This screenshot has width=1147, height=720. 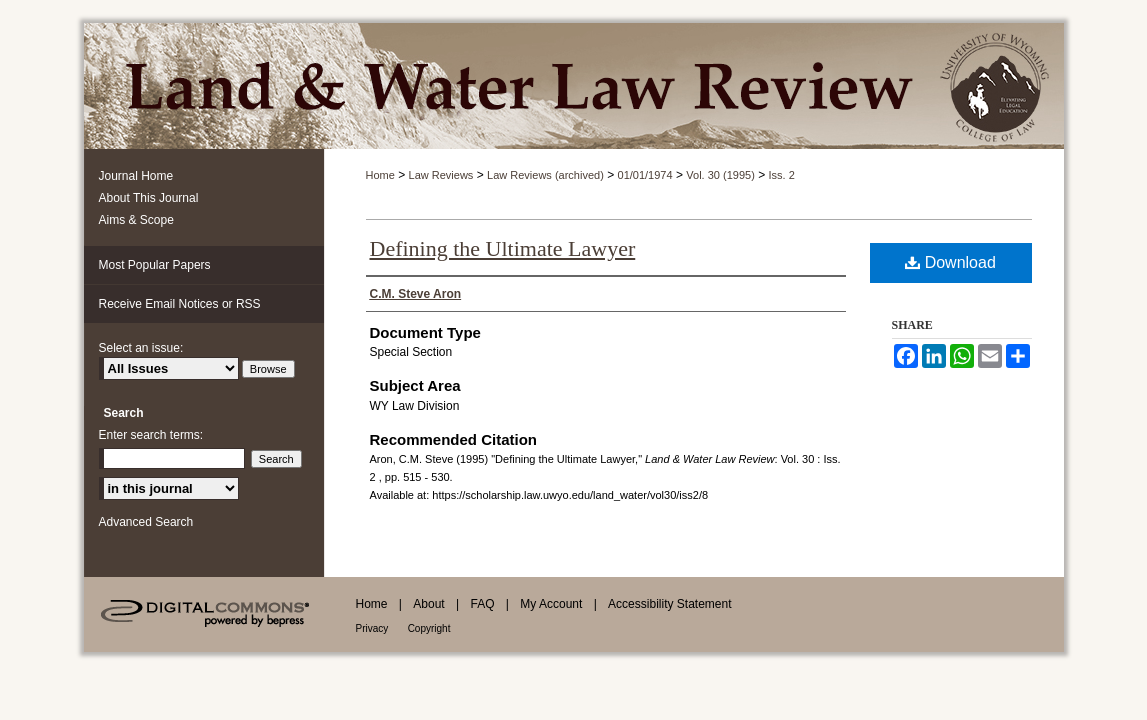 What do you see at coordinates (155, 265) in the screenshot?
I see `Most Popular Papers` at bounding box center [155, 265].